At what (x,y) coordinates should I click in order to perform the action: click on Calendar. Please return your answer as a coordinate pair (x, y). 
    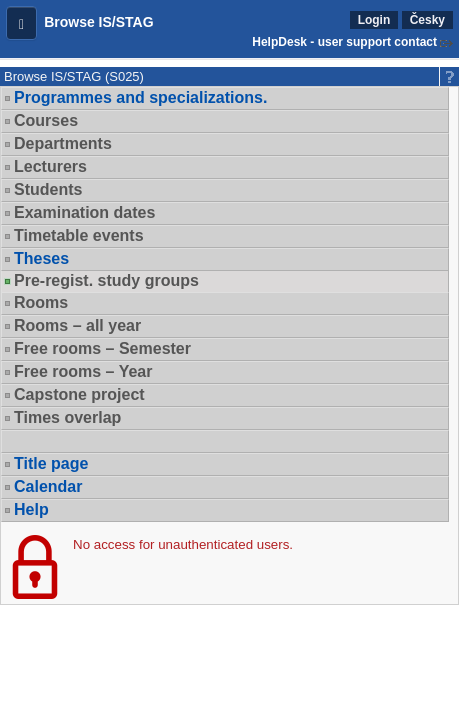
    Looking at the image, I should click on (48, 486).